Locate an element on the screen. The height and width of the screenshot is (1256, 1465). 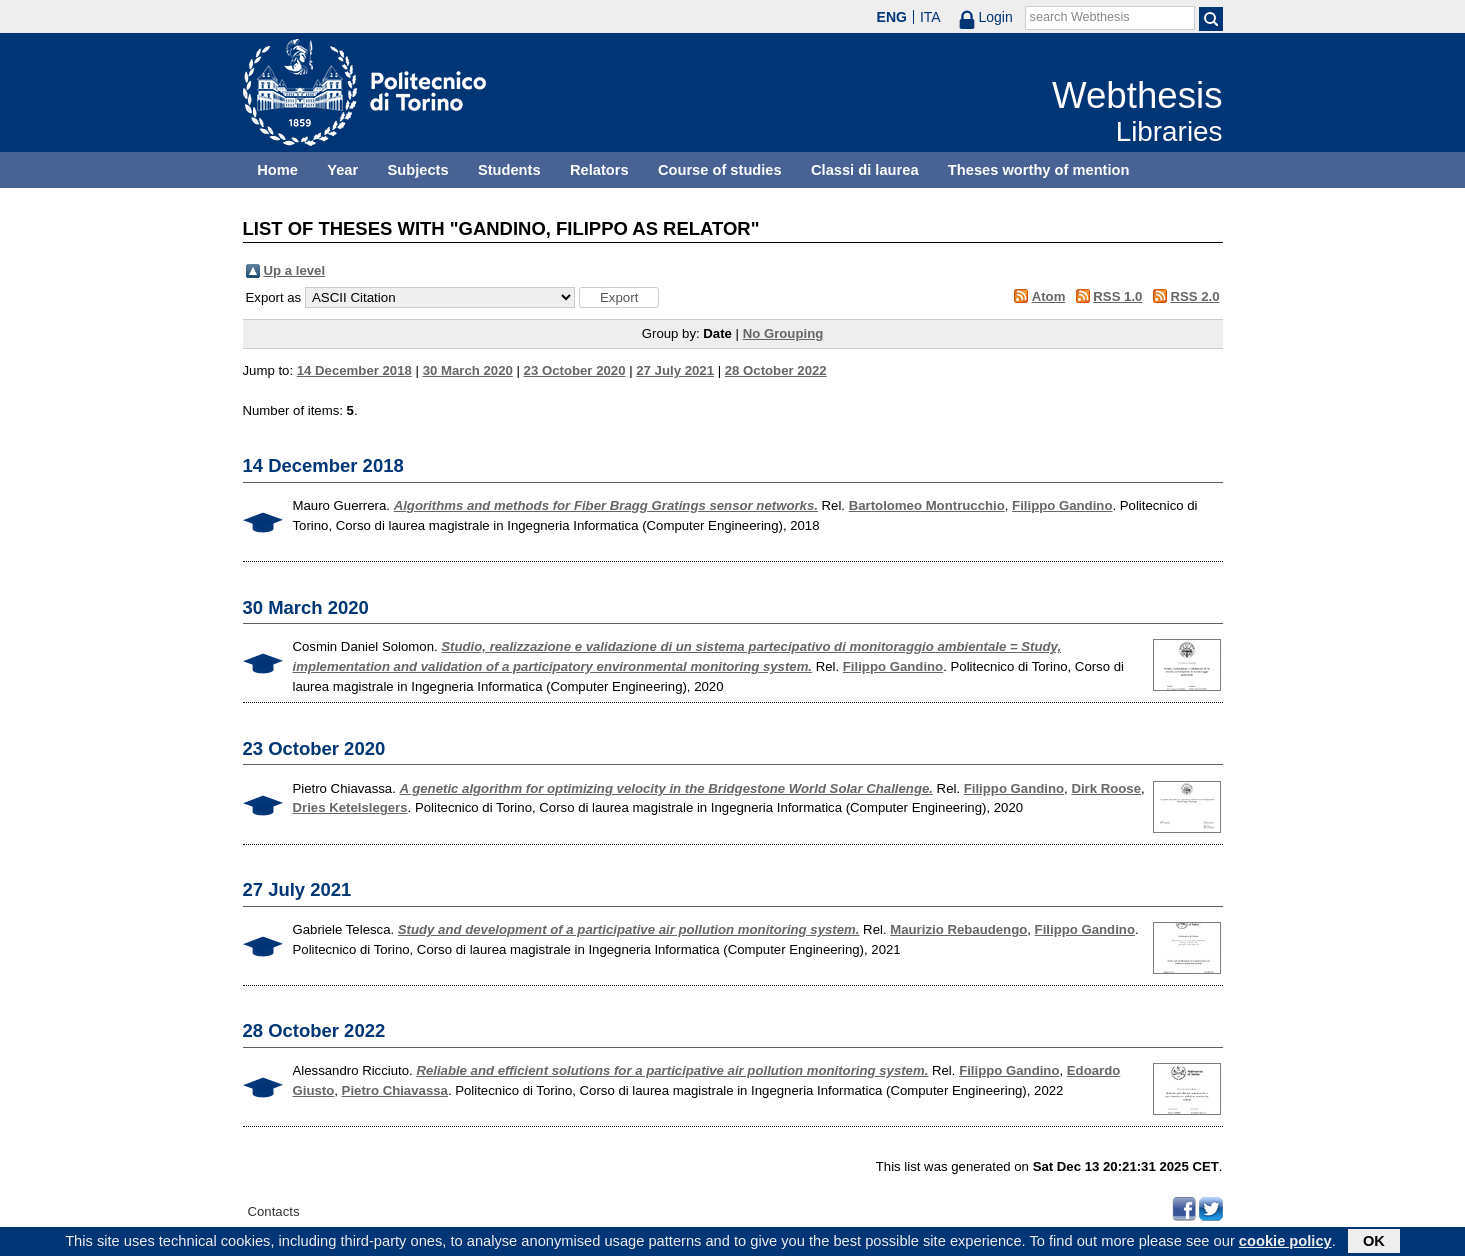
Atom is located at coordinates (1049, 296).